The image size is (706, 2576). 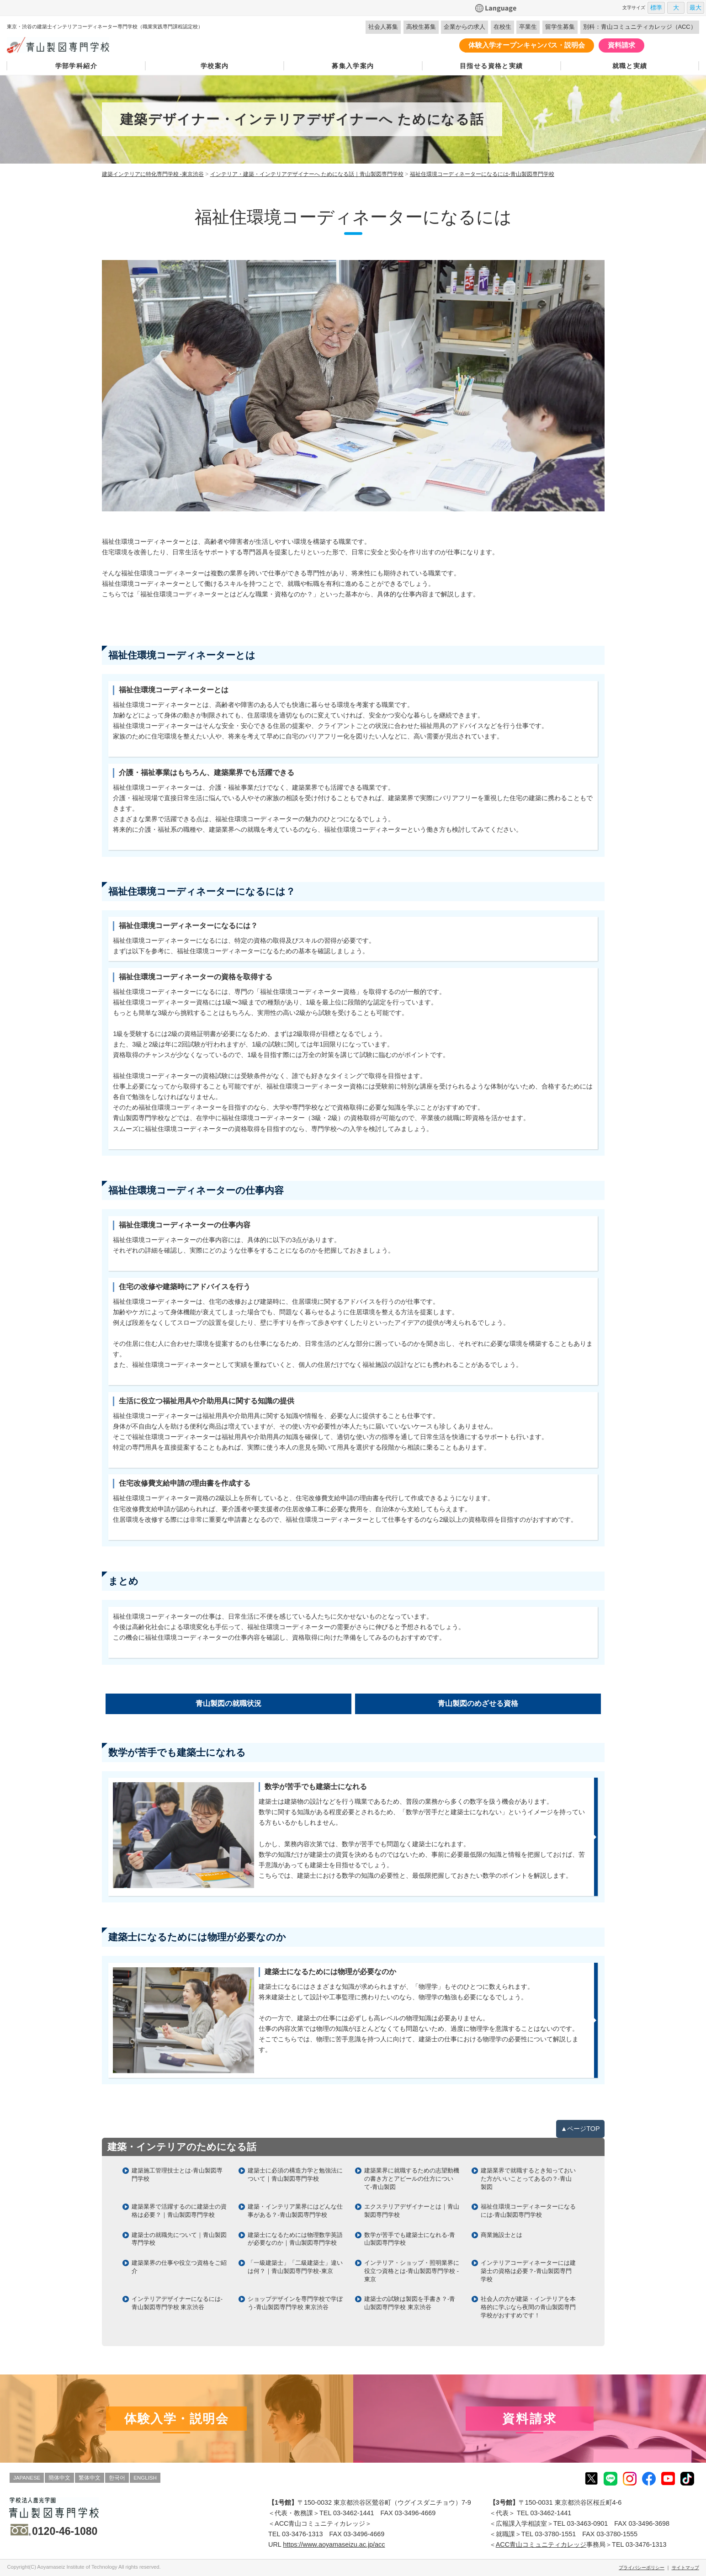 I want to click on 数学が苦手でも建築士になれる-青山製図専門学校, so click(x=409, y=2239).